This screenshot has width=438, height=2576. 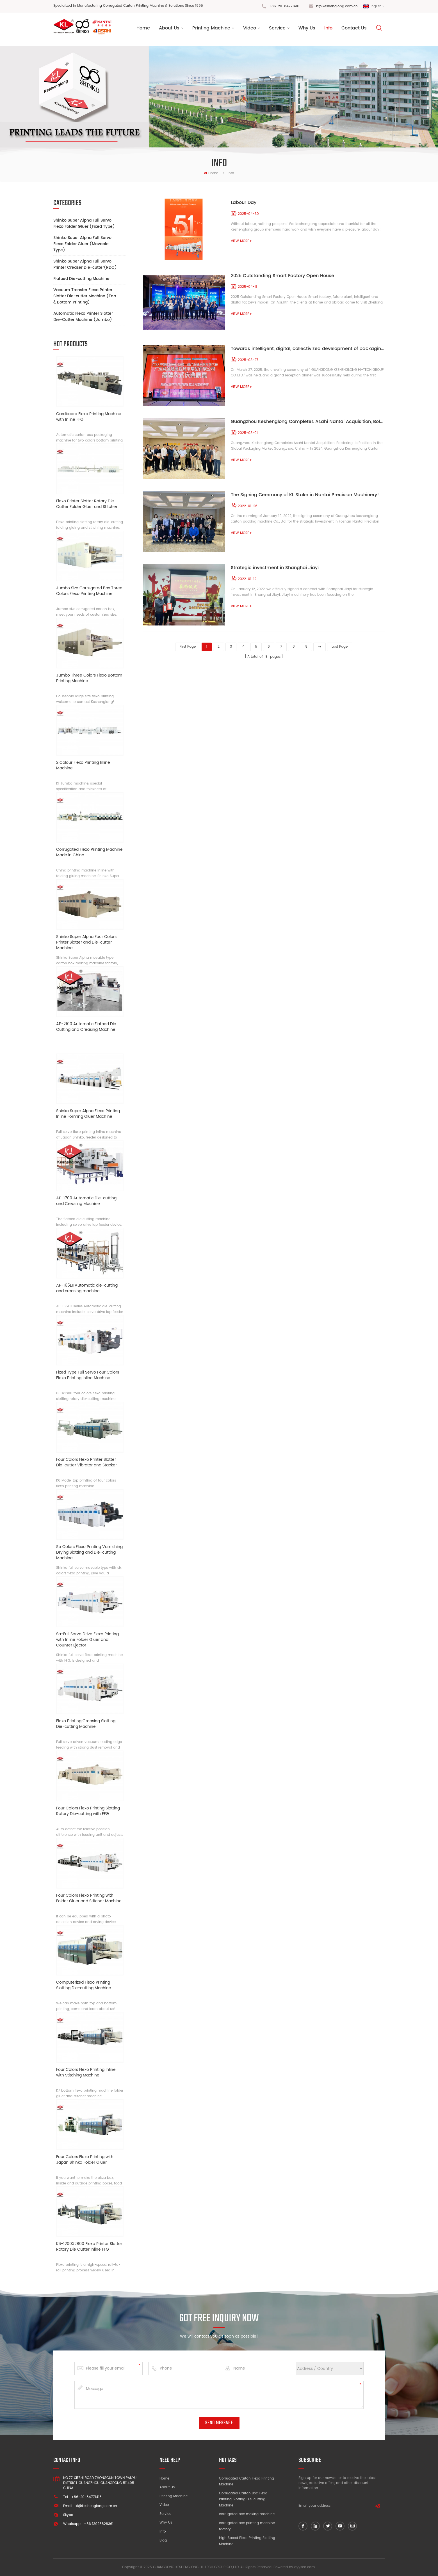 What do you see at coordinates (163, 2540) in the screenshot?
I see `Blog` at bounding box center [163, 2540].